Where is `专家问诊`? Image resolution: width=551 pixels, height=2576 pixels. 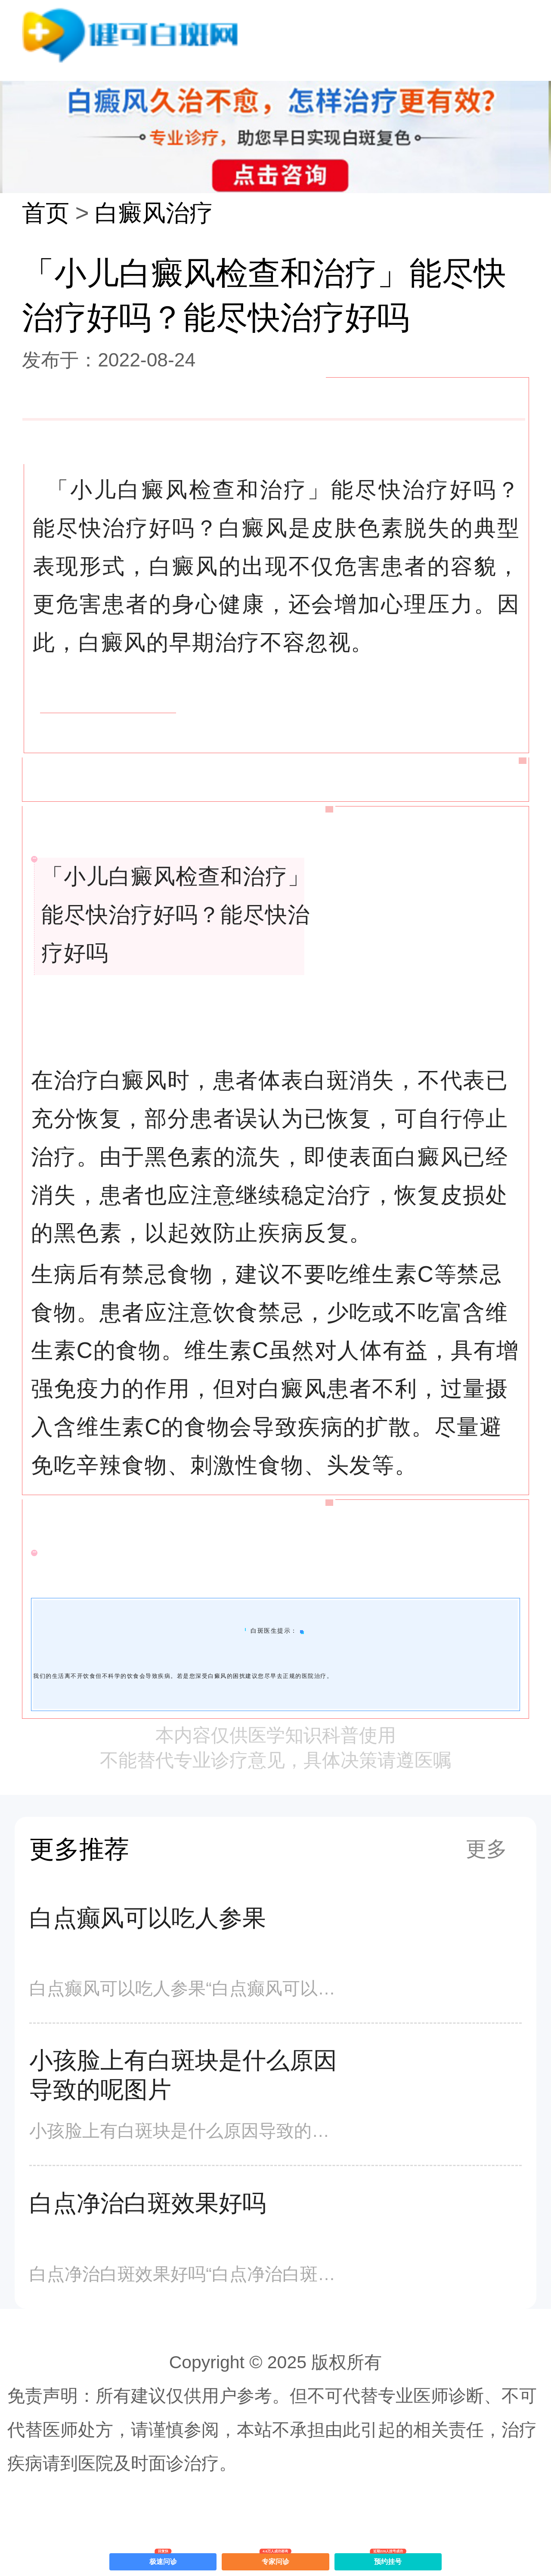
专家问诊 is located at coordinates (276, 2559).